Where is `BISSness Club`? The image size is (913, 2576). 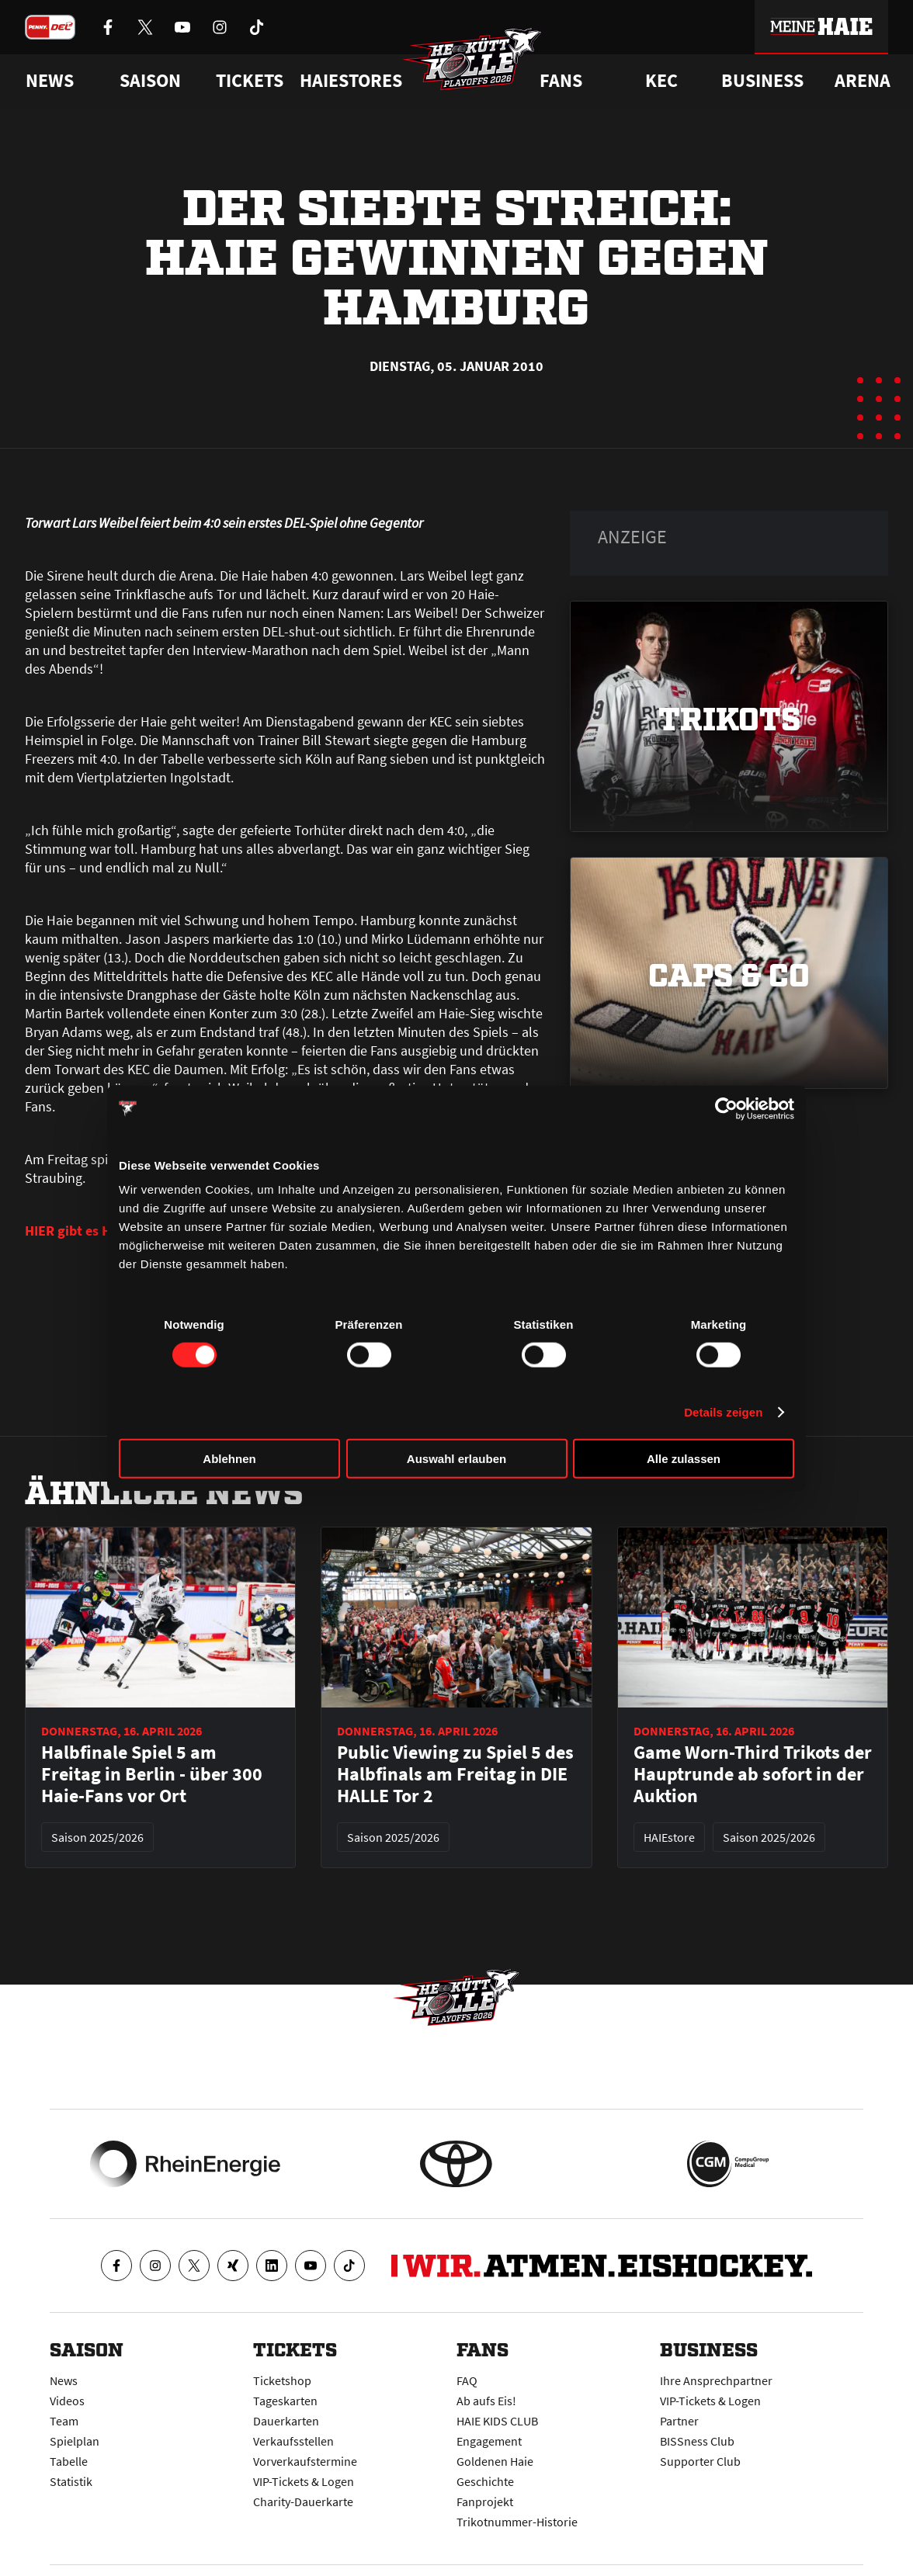 BISSness Club is located at coordinates (697, 2441).